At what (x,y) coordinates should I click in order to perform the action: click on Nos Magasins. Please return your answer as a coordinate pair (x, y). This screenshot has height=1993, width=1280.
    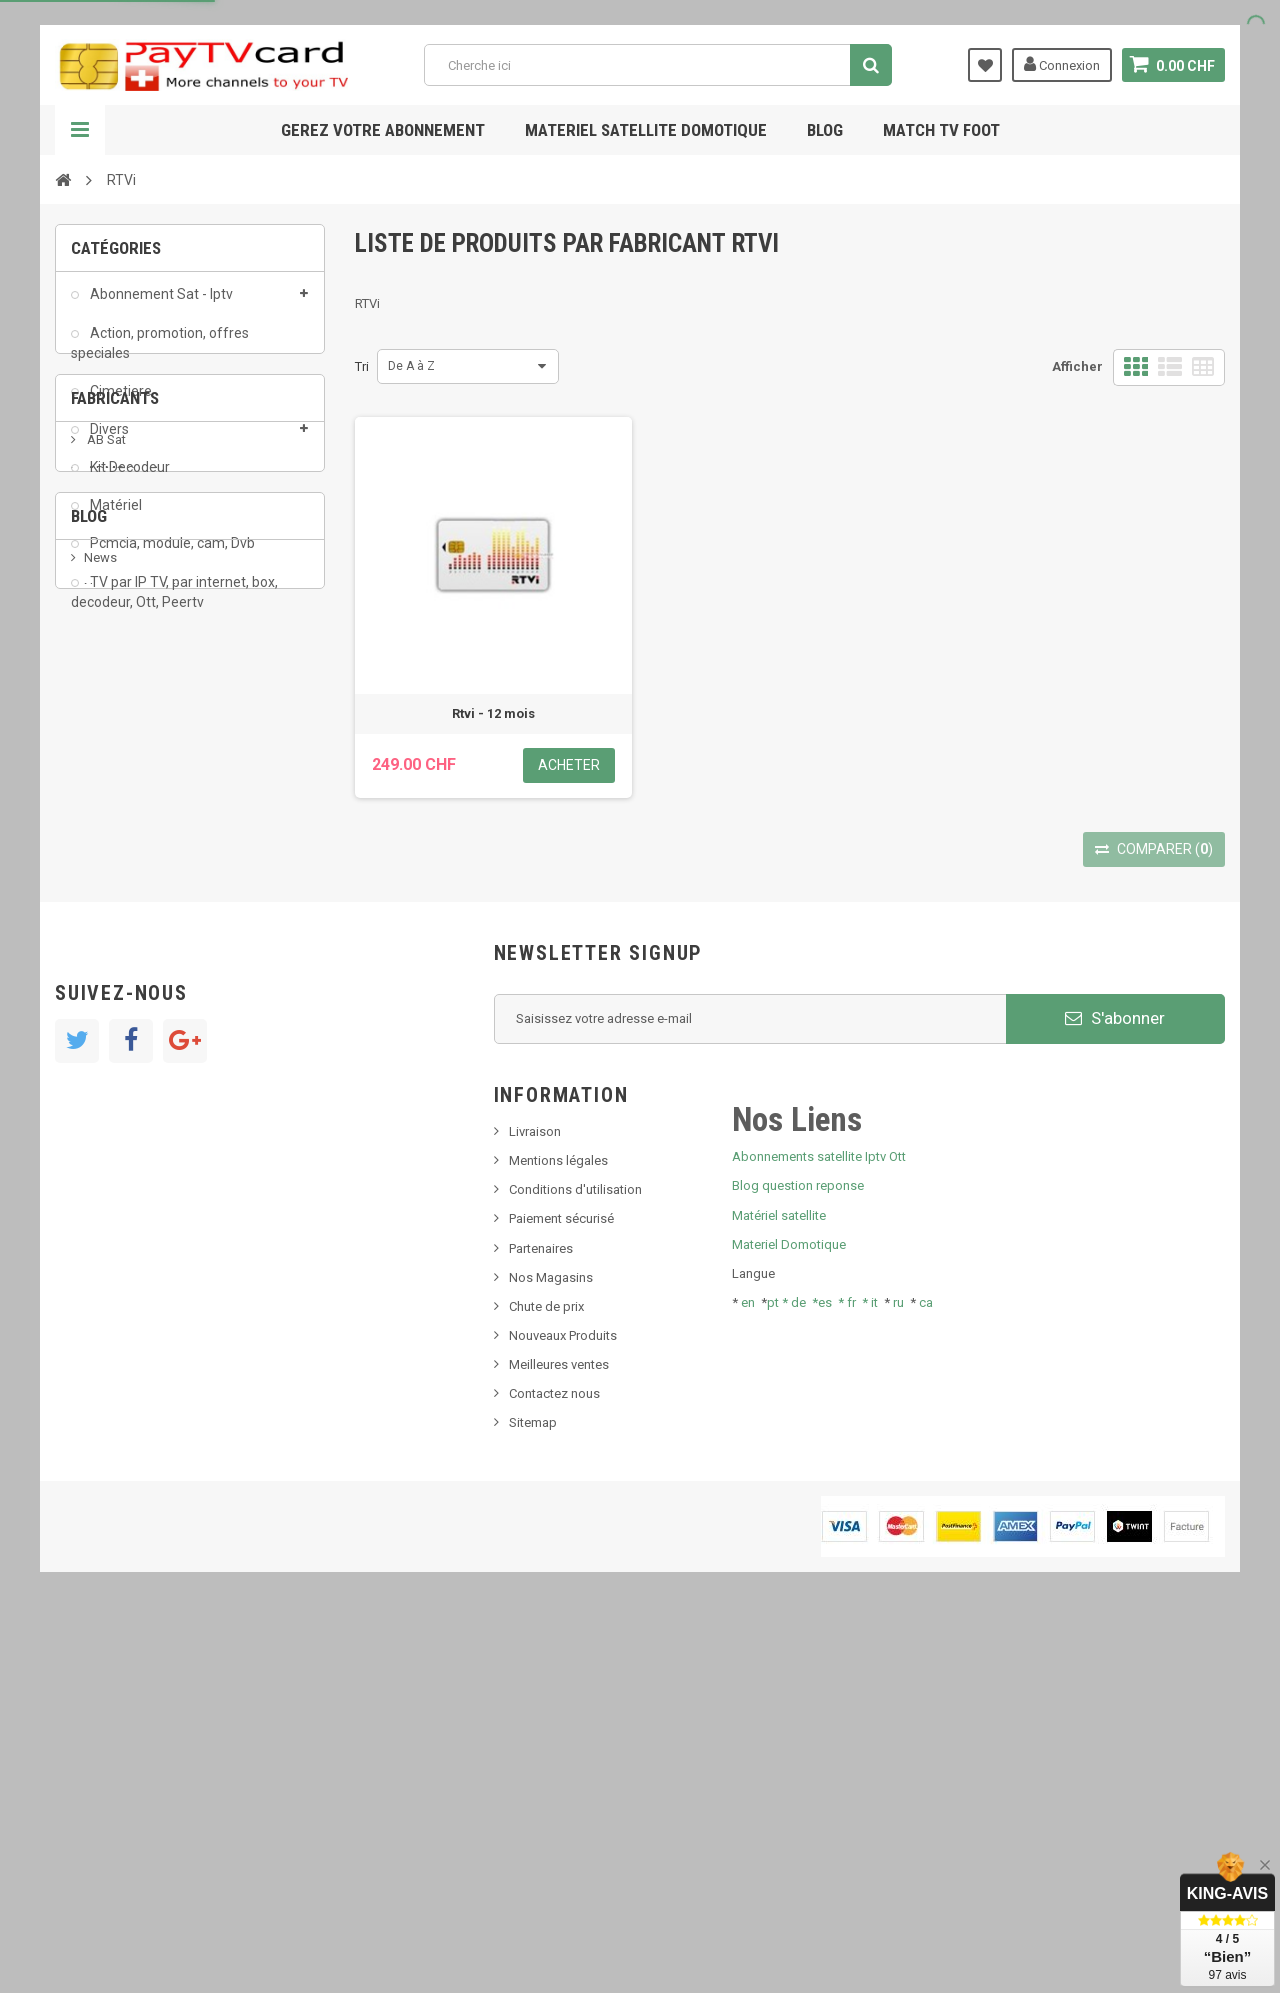
    Looking at the image, I should click on (551, 1647).